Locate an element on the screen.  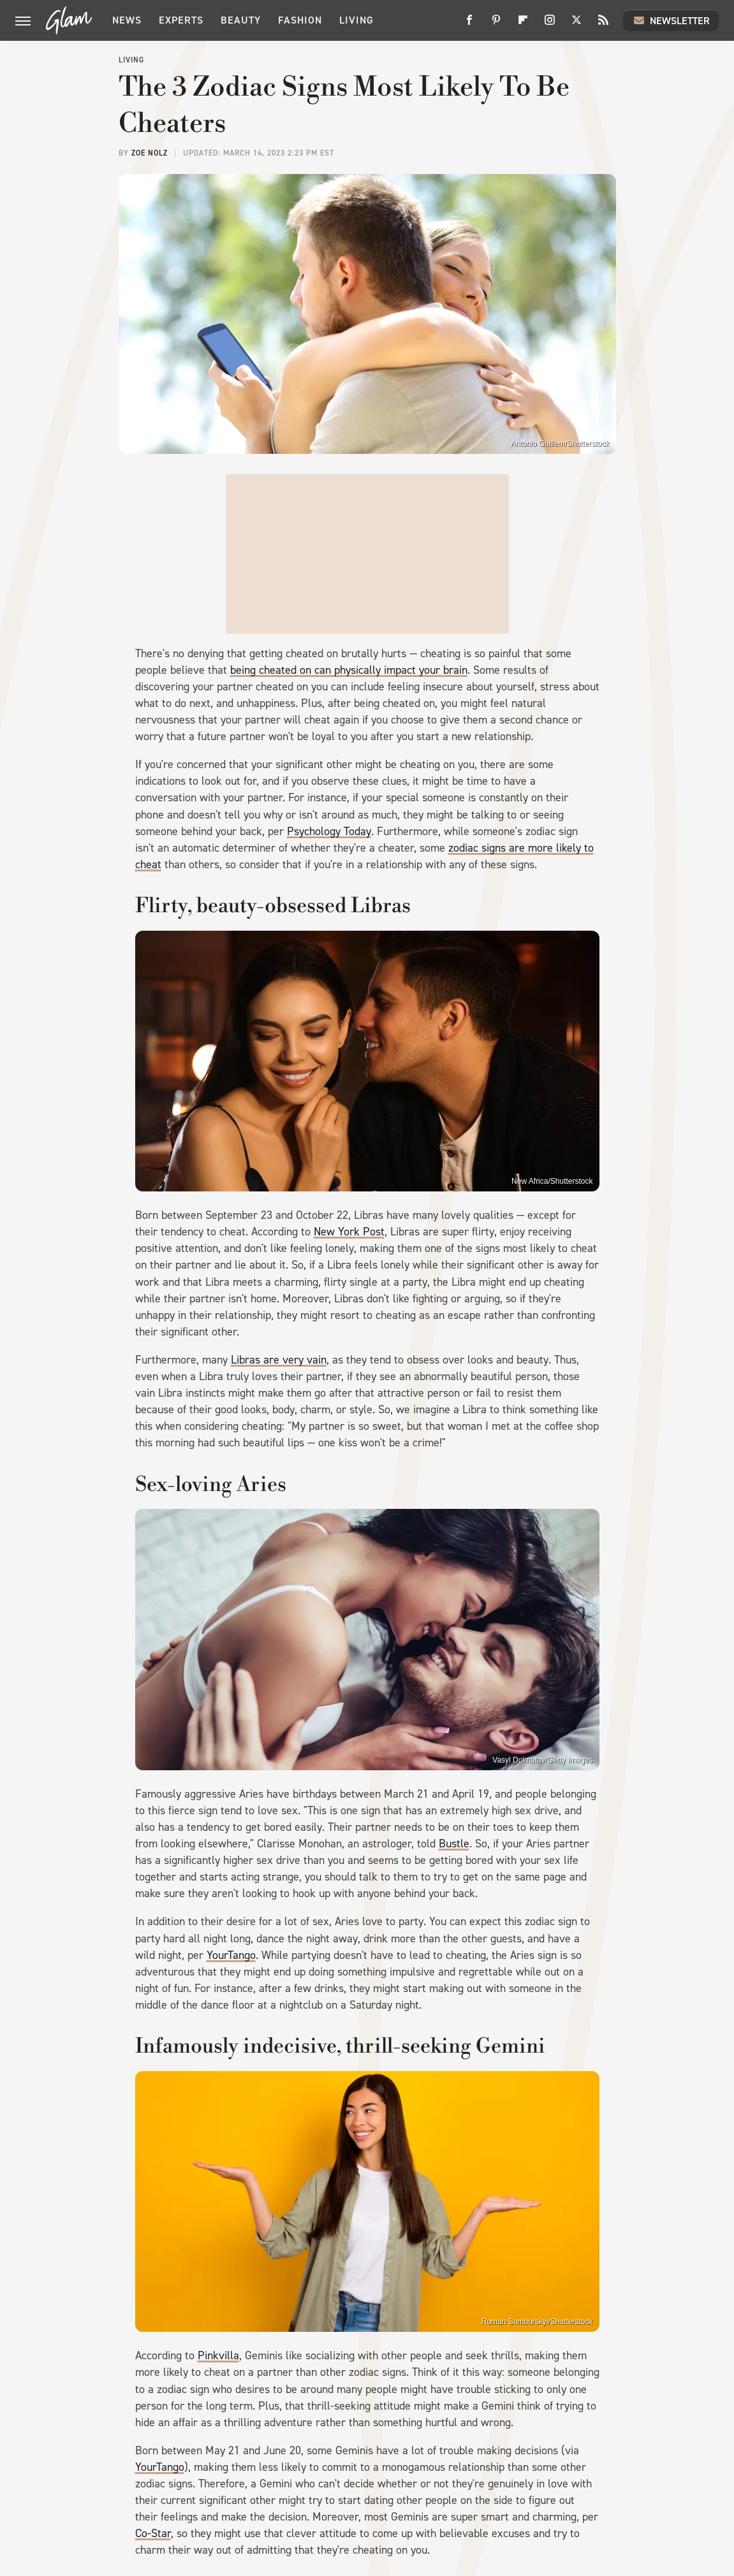
Beauty is located at coordinates (241, 20).